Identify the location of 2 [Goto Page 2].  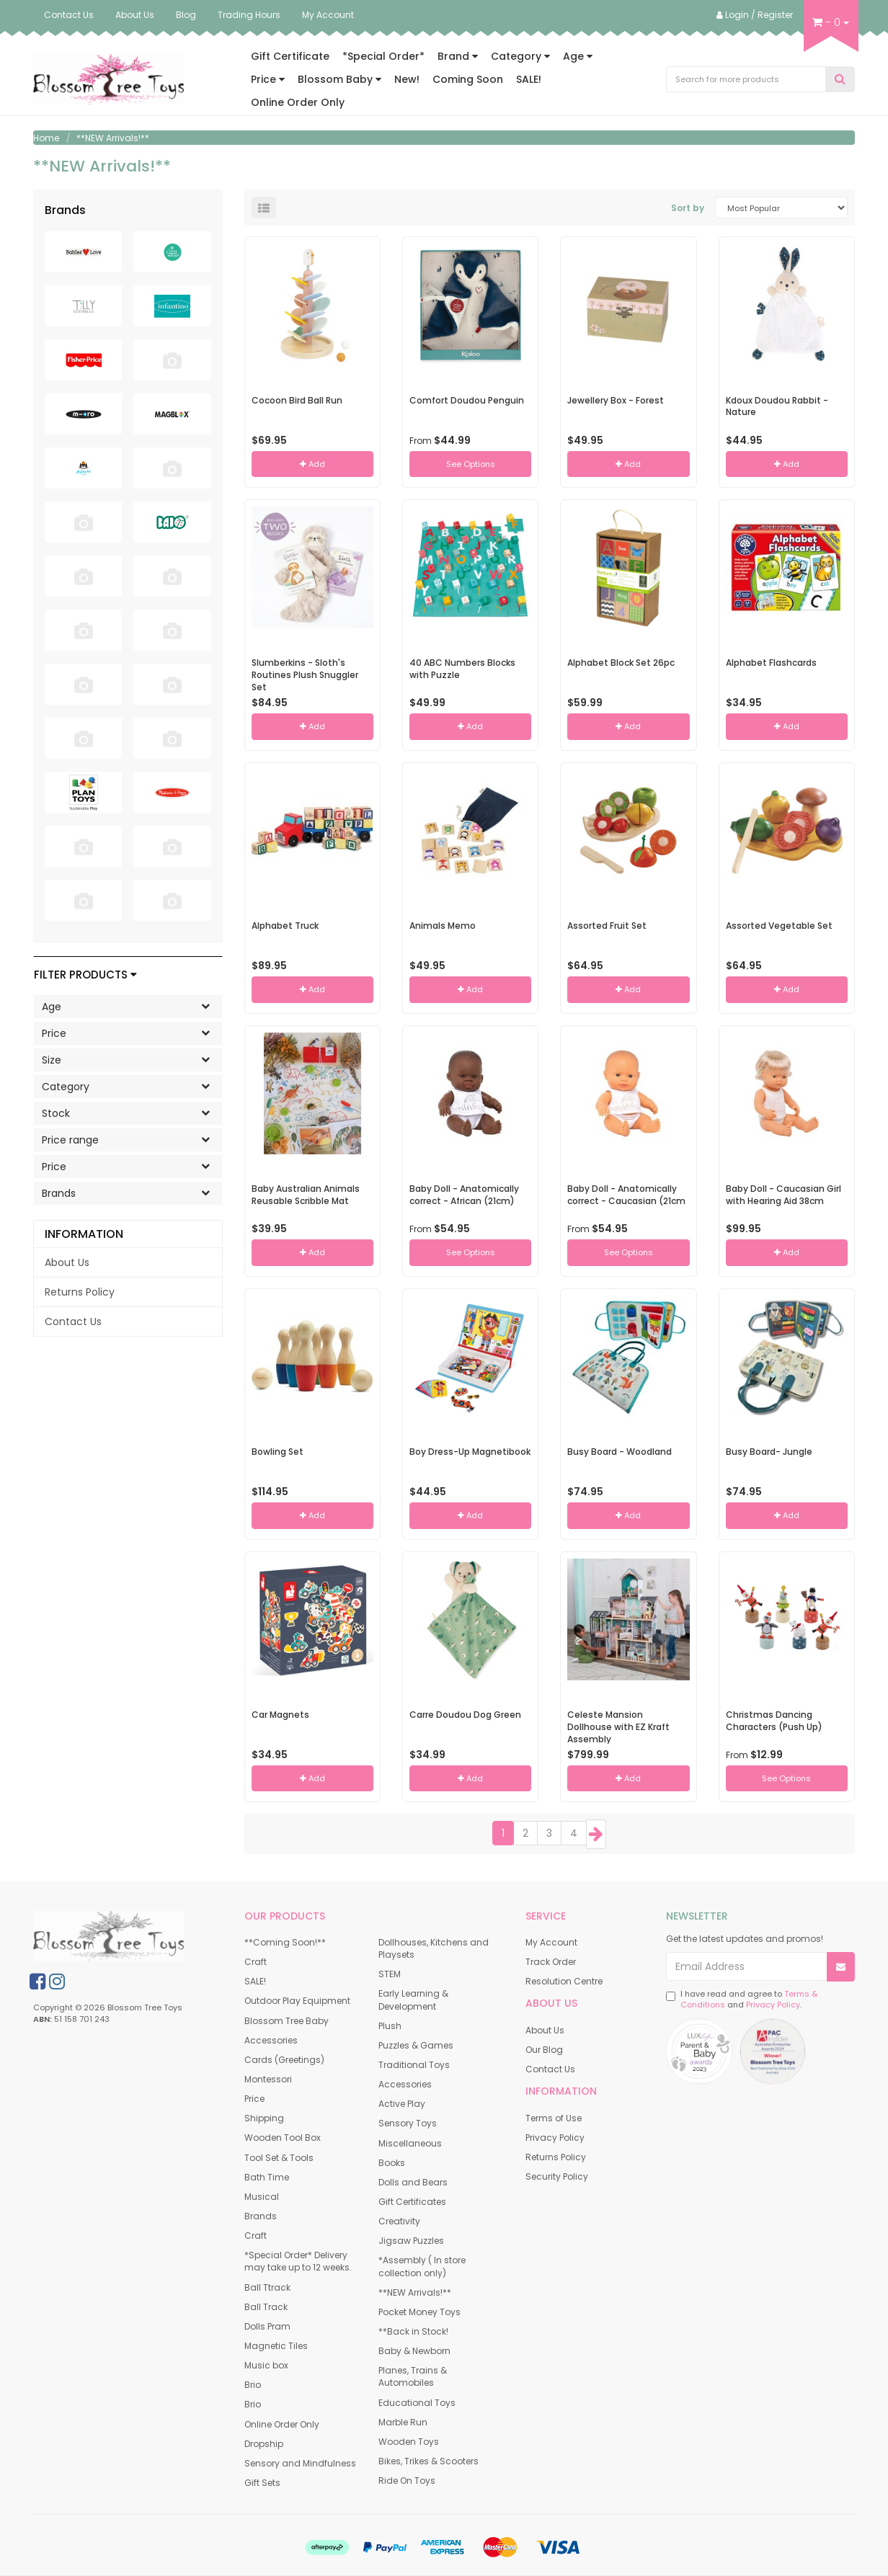
(525, 1833).